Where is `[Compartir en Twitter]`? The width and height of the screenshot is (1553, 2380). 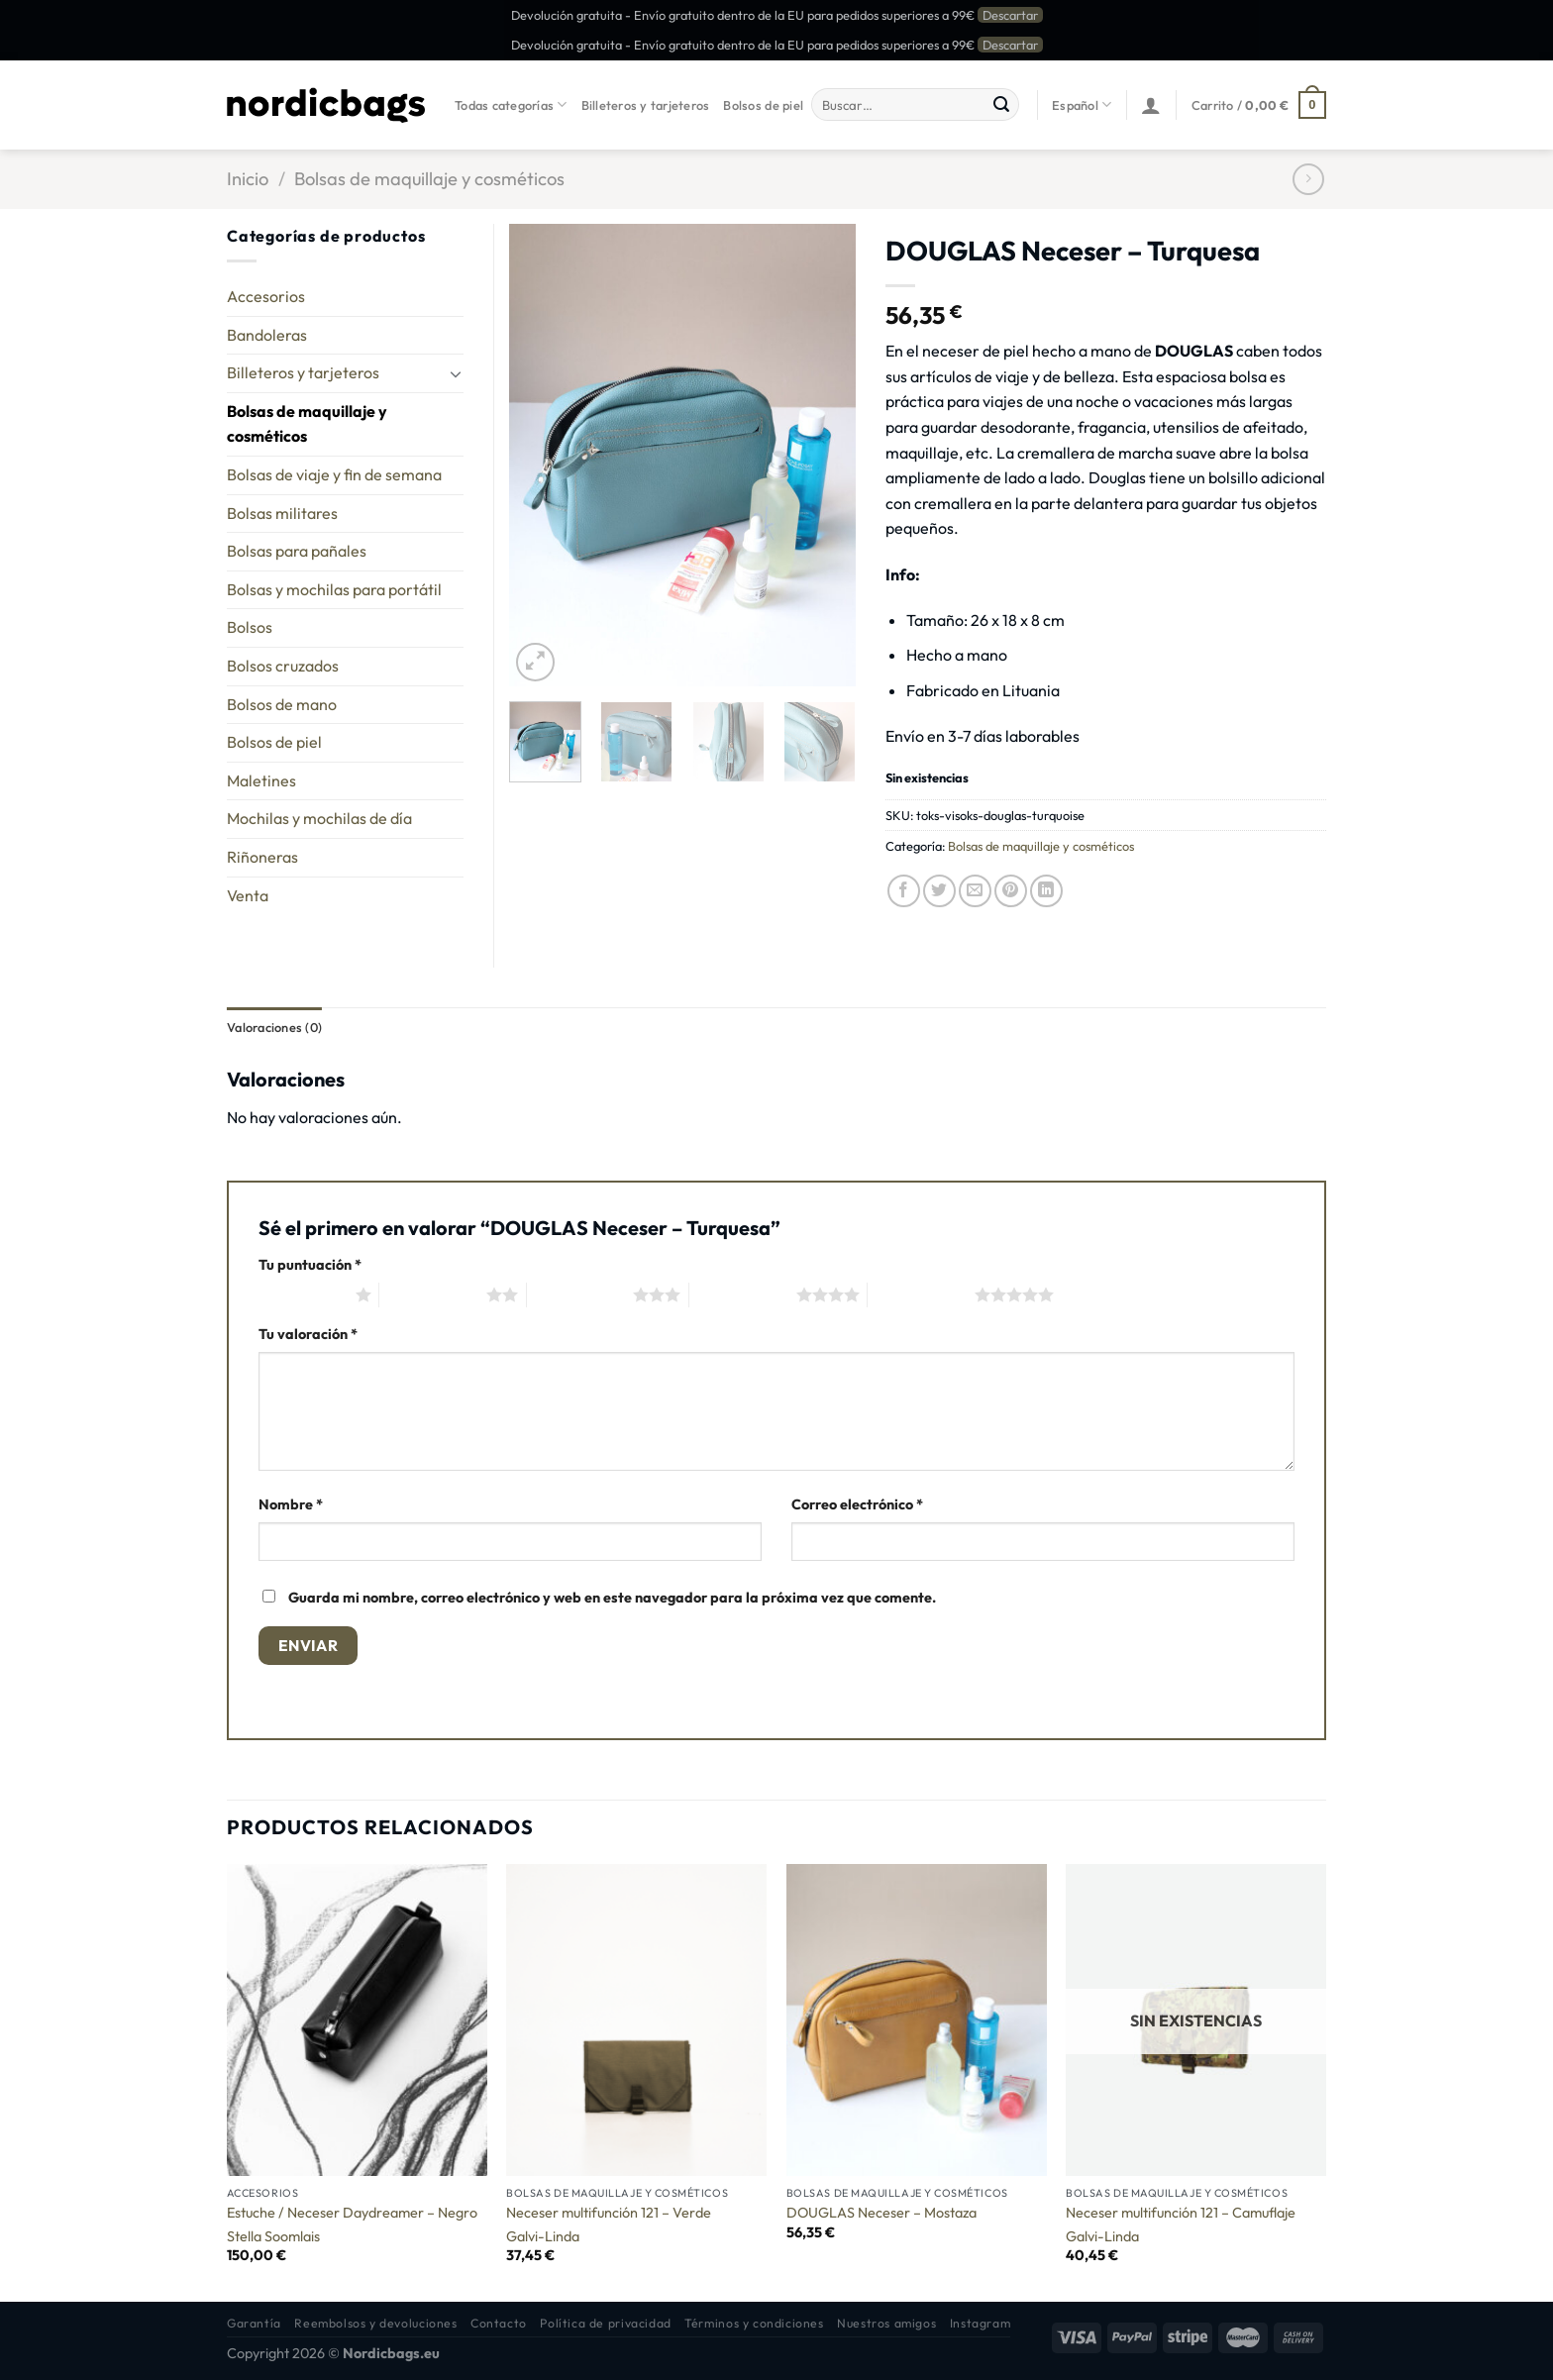 [Compartir en Twitter] is located at coordinates (939, 891).